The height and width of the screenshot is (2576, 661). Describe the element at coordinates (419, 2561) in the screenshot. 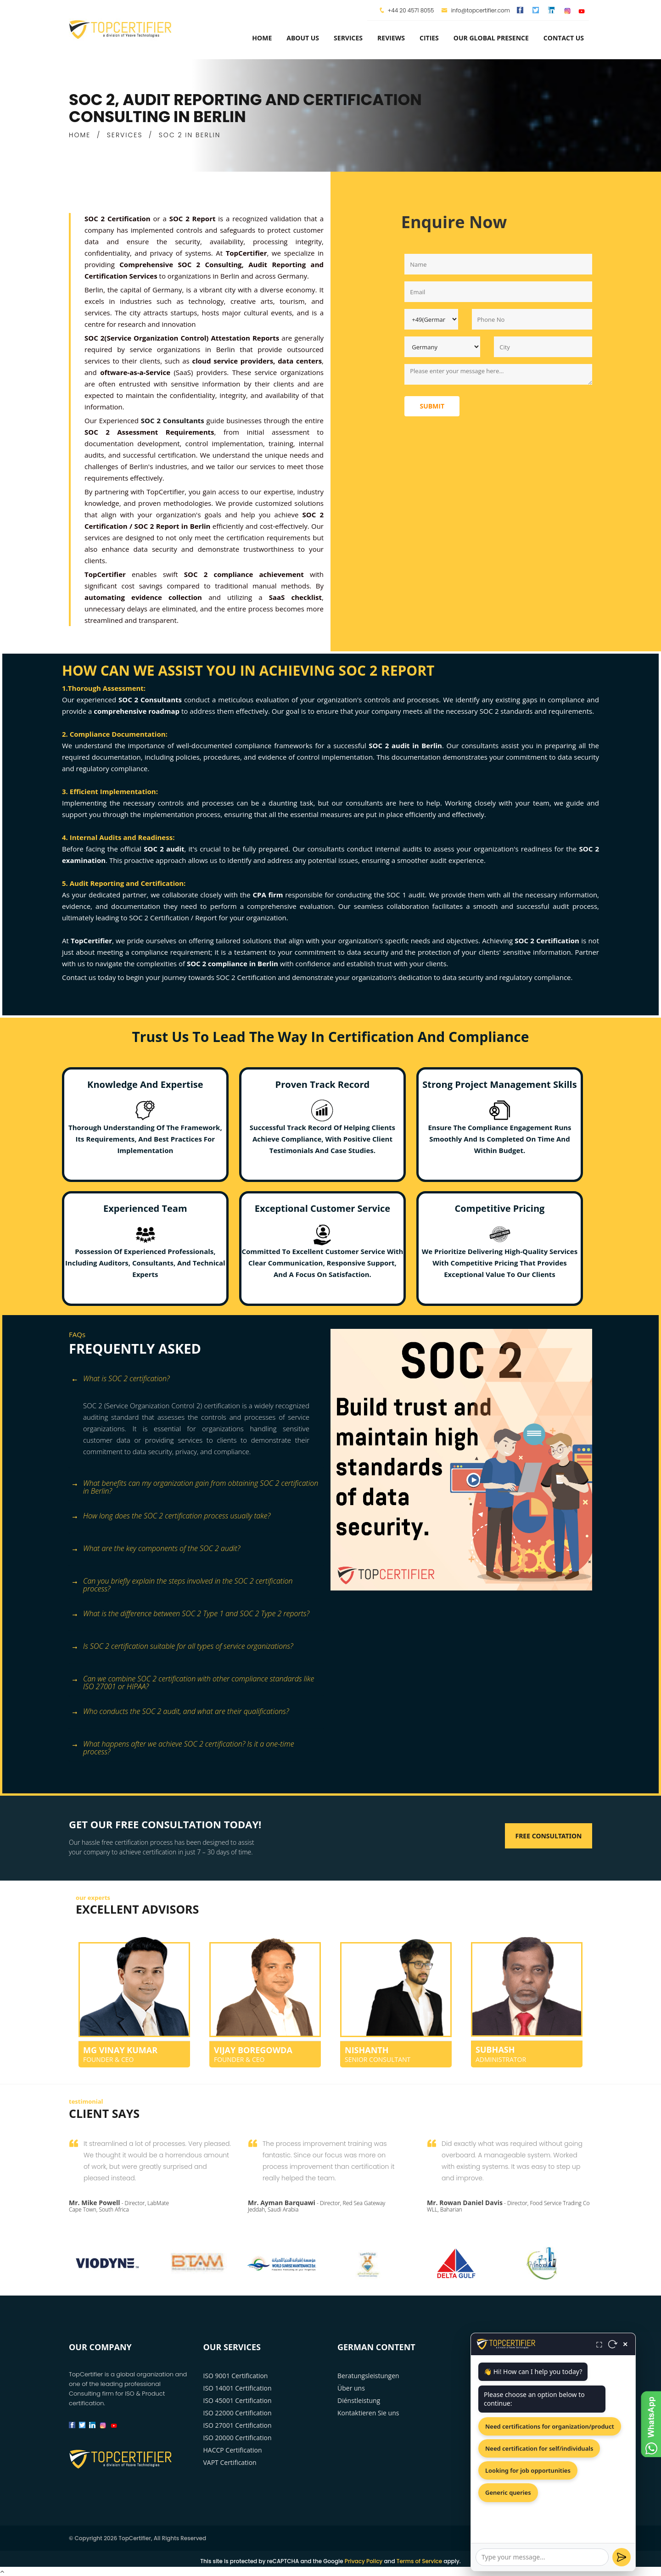

I see `Terms of Service` at that location.